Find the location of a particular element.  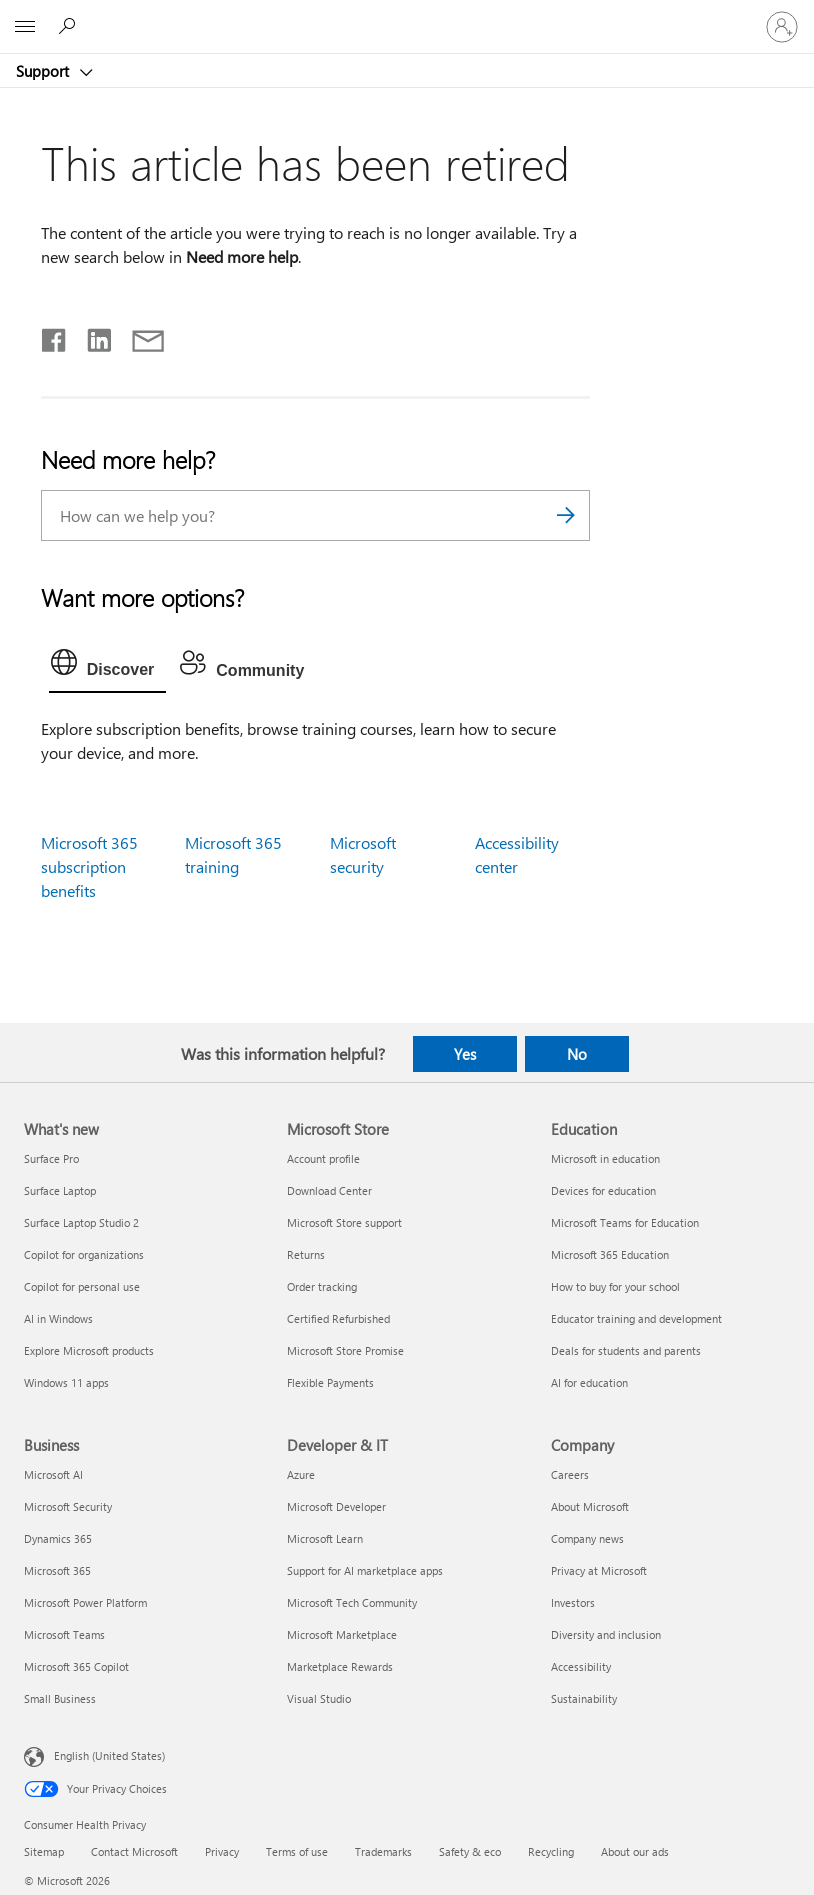

Diversity and inclusion [Diversity and inclusion Company] is located at coordinates (606, 1634).